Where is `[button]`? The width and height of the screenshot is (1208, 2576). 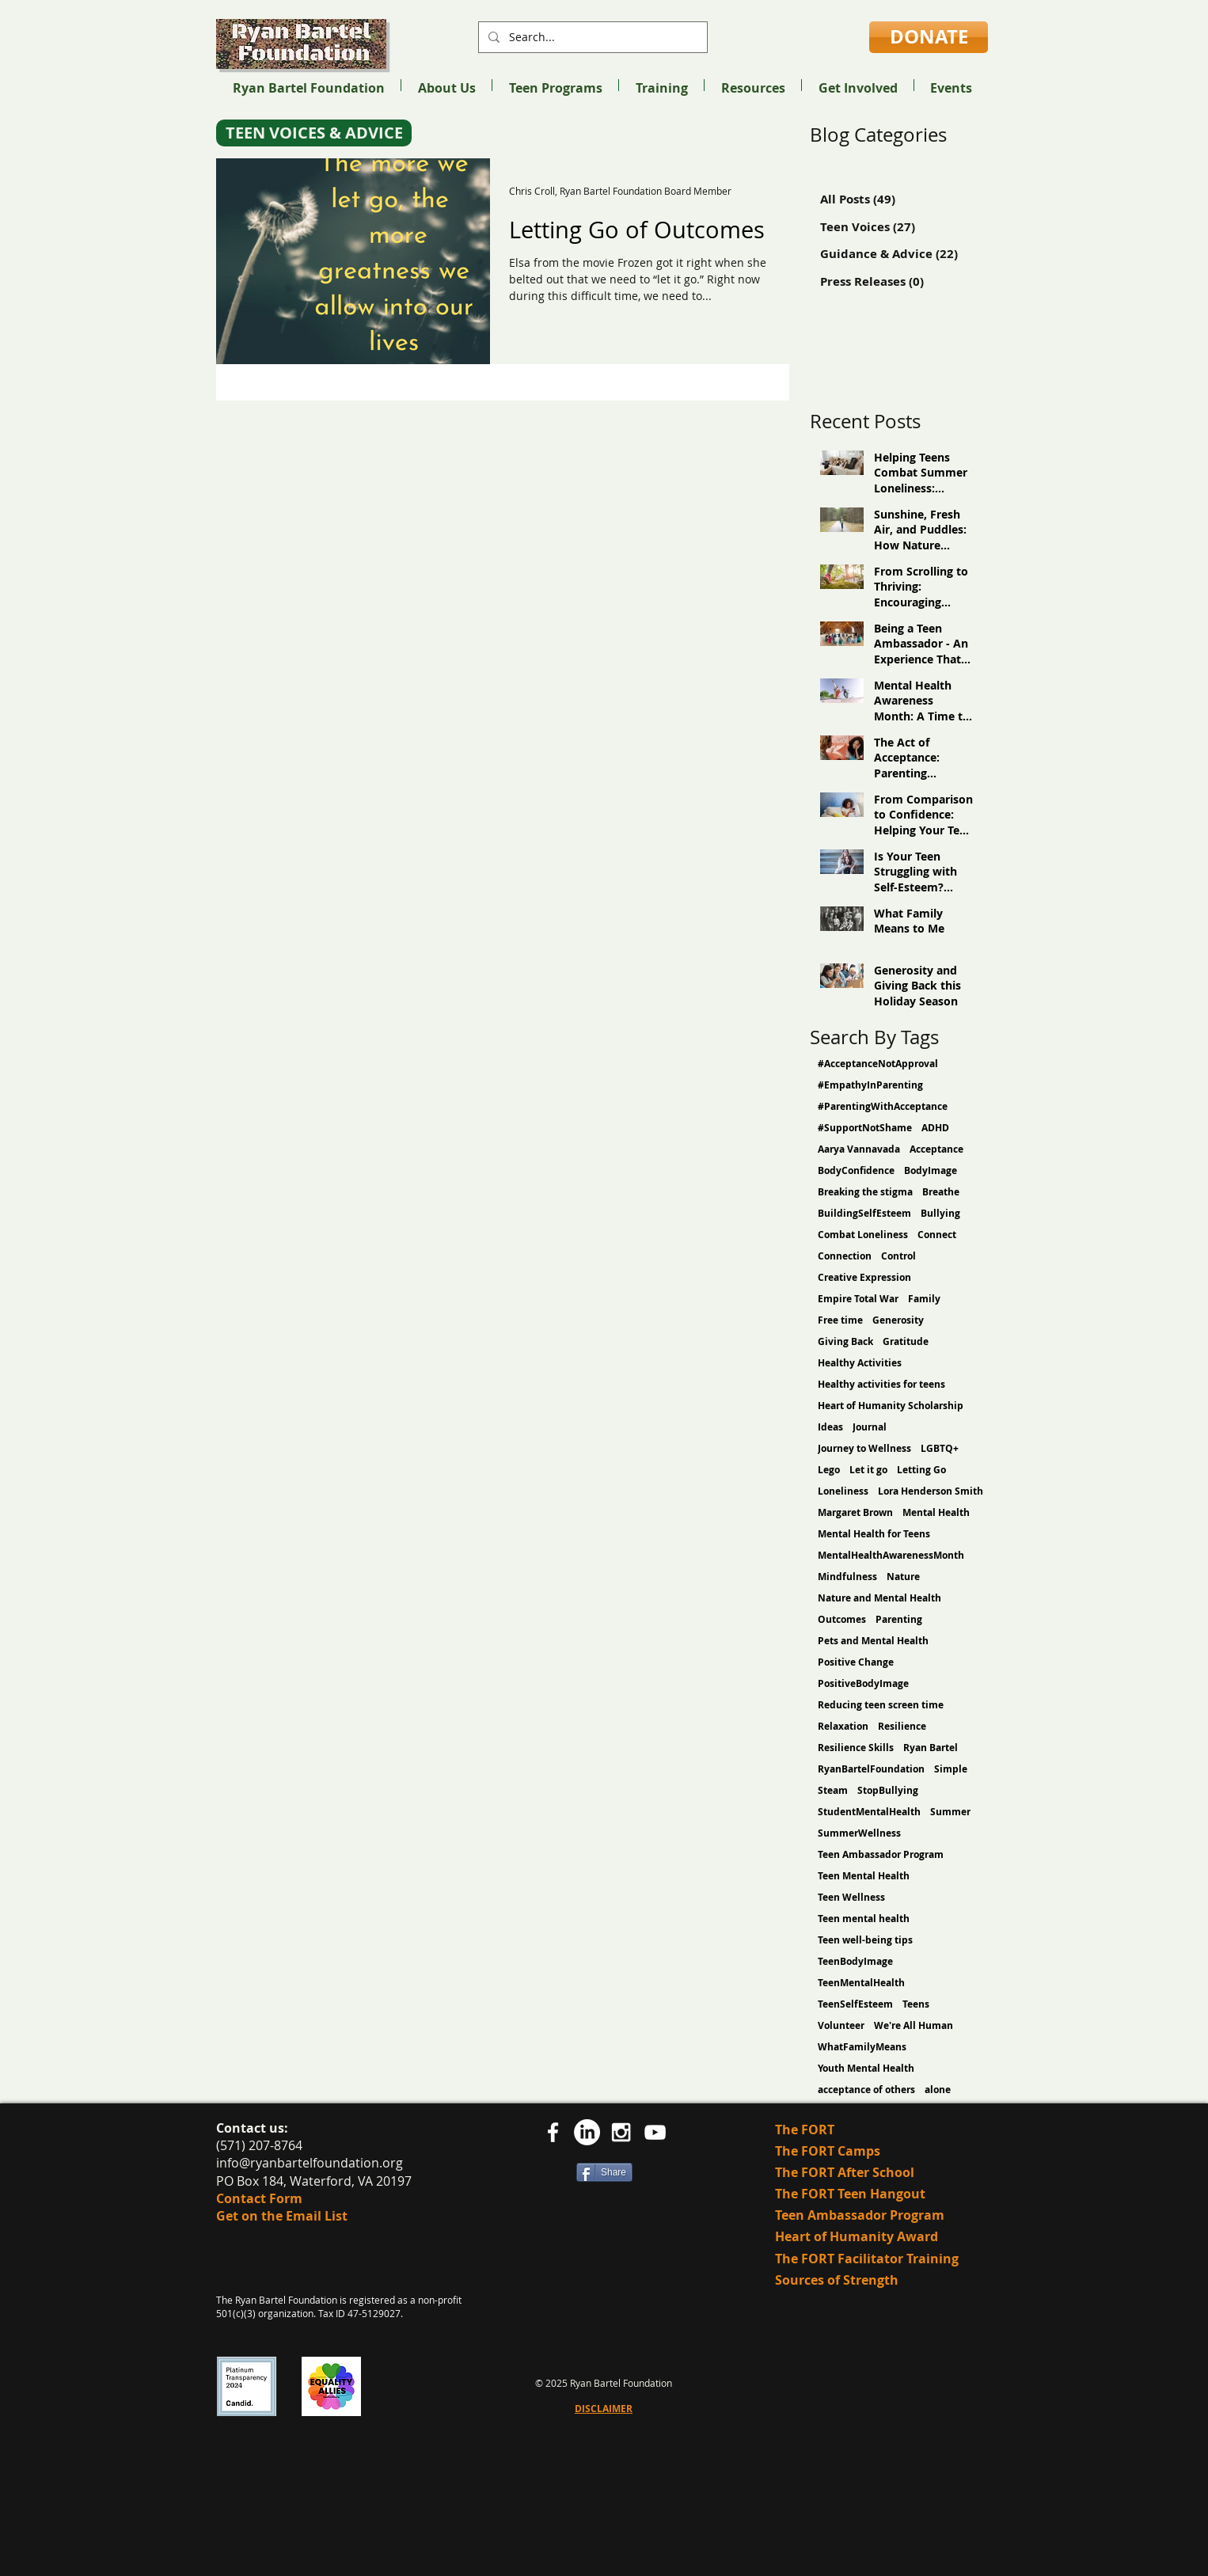
[button] is located at coordinates (446, 85).